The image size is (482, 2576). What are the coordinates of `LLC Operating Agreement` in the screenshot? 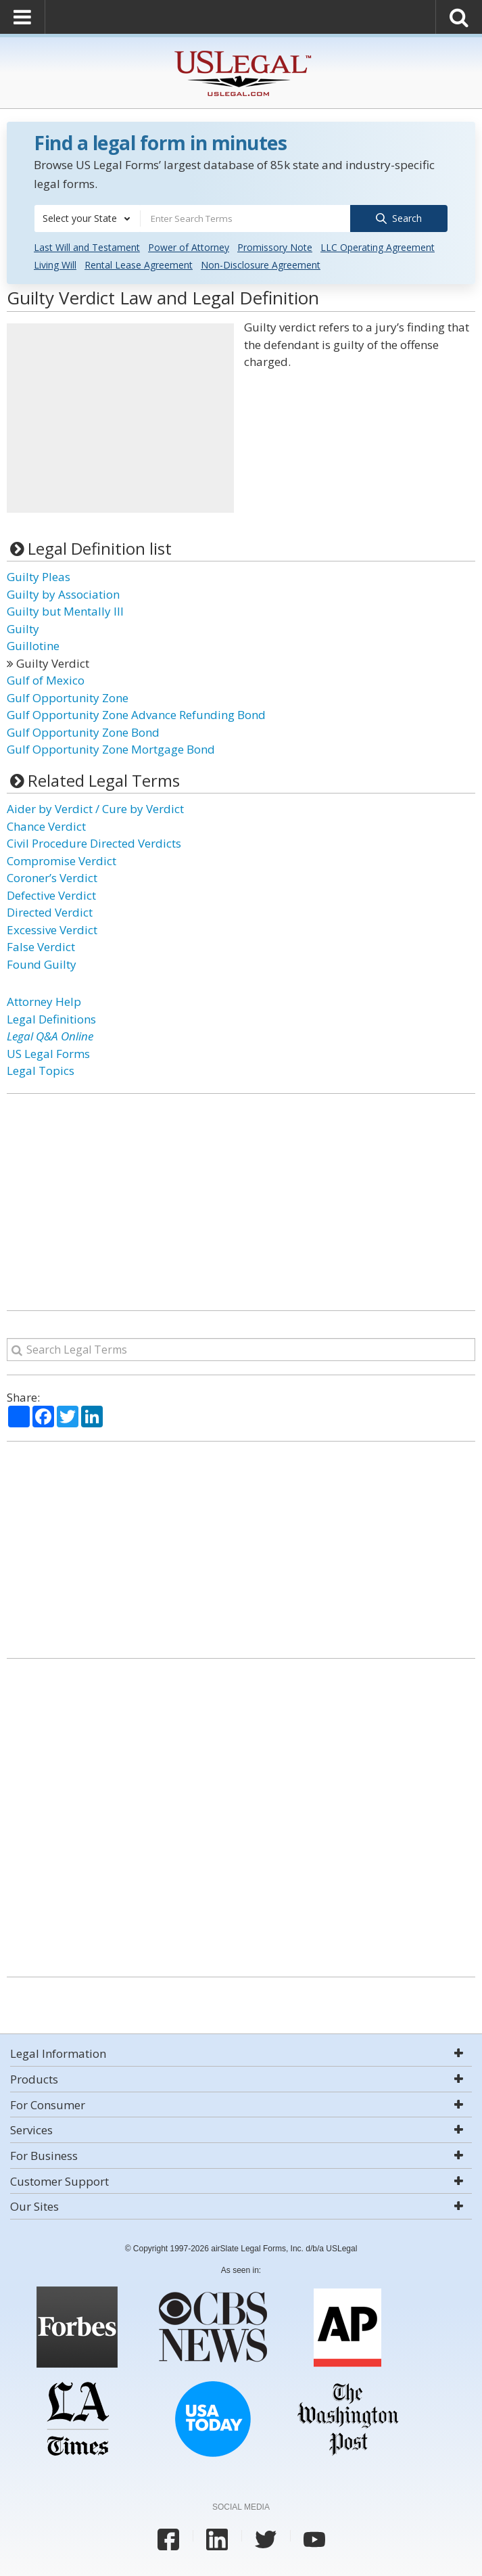 It's located at (377, 246).